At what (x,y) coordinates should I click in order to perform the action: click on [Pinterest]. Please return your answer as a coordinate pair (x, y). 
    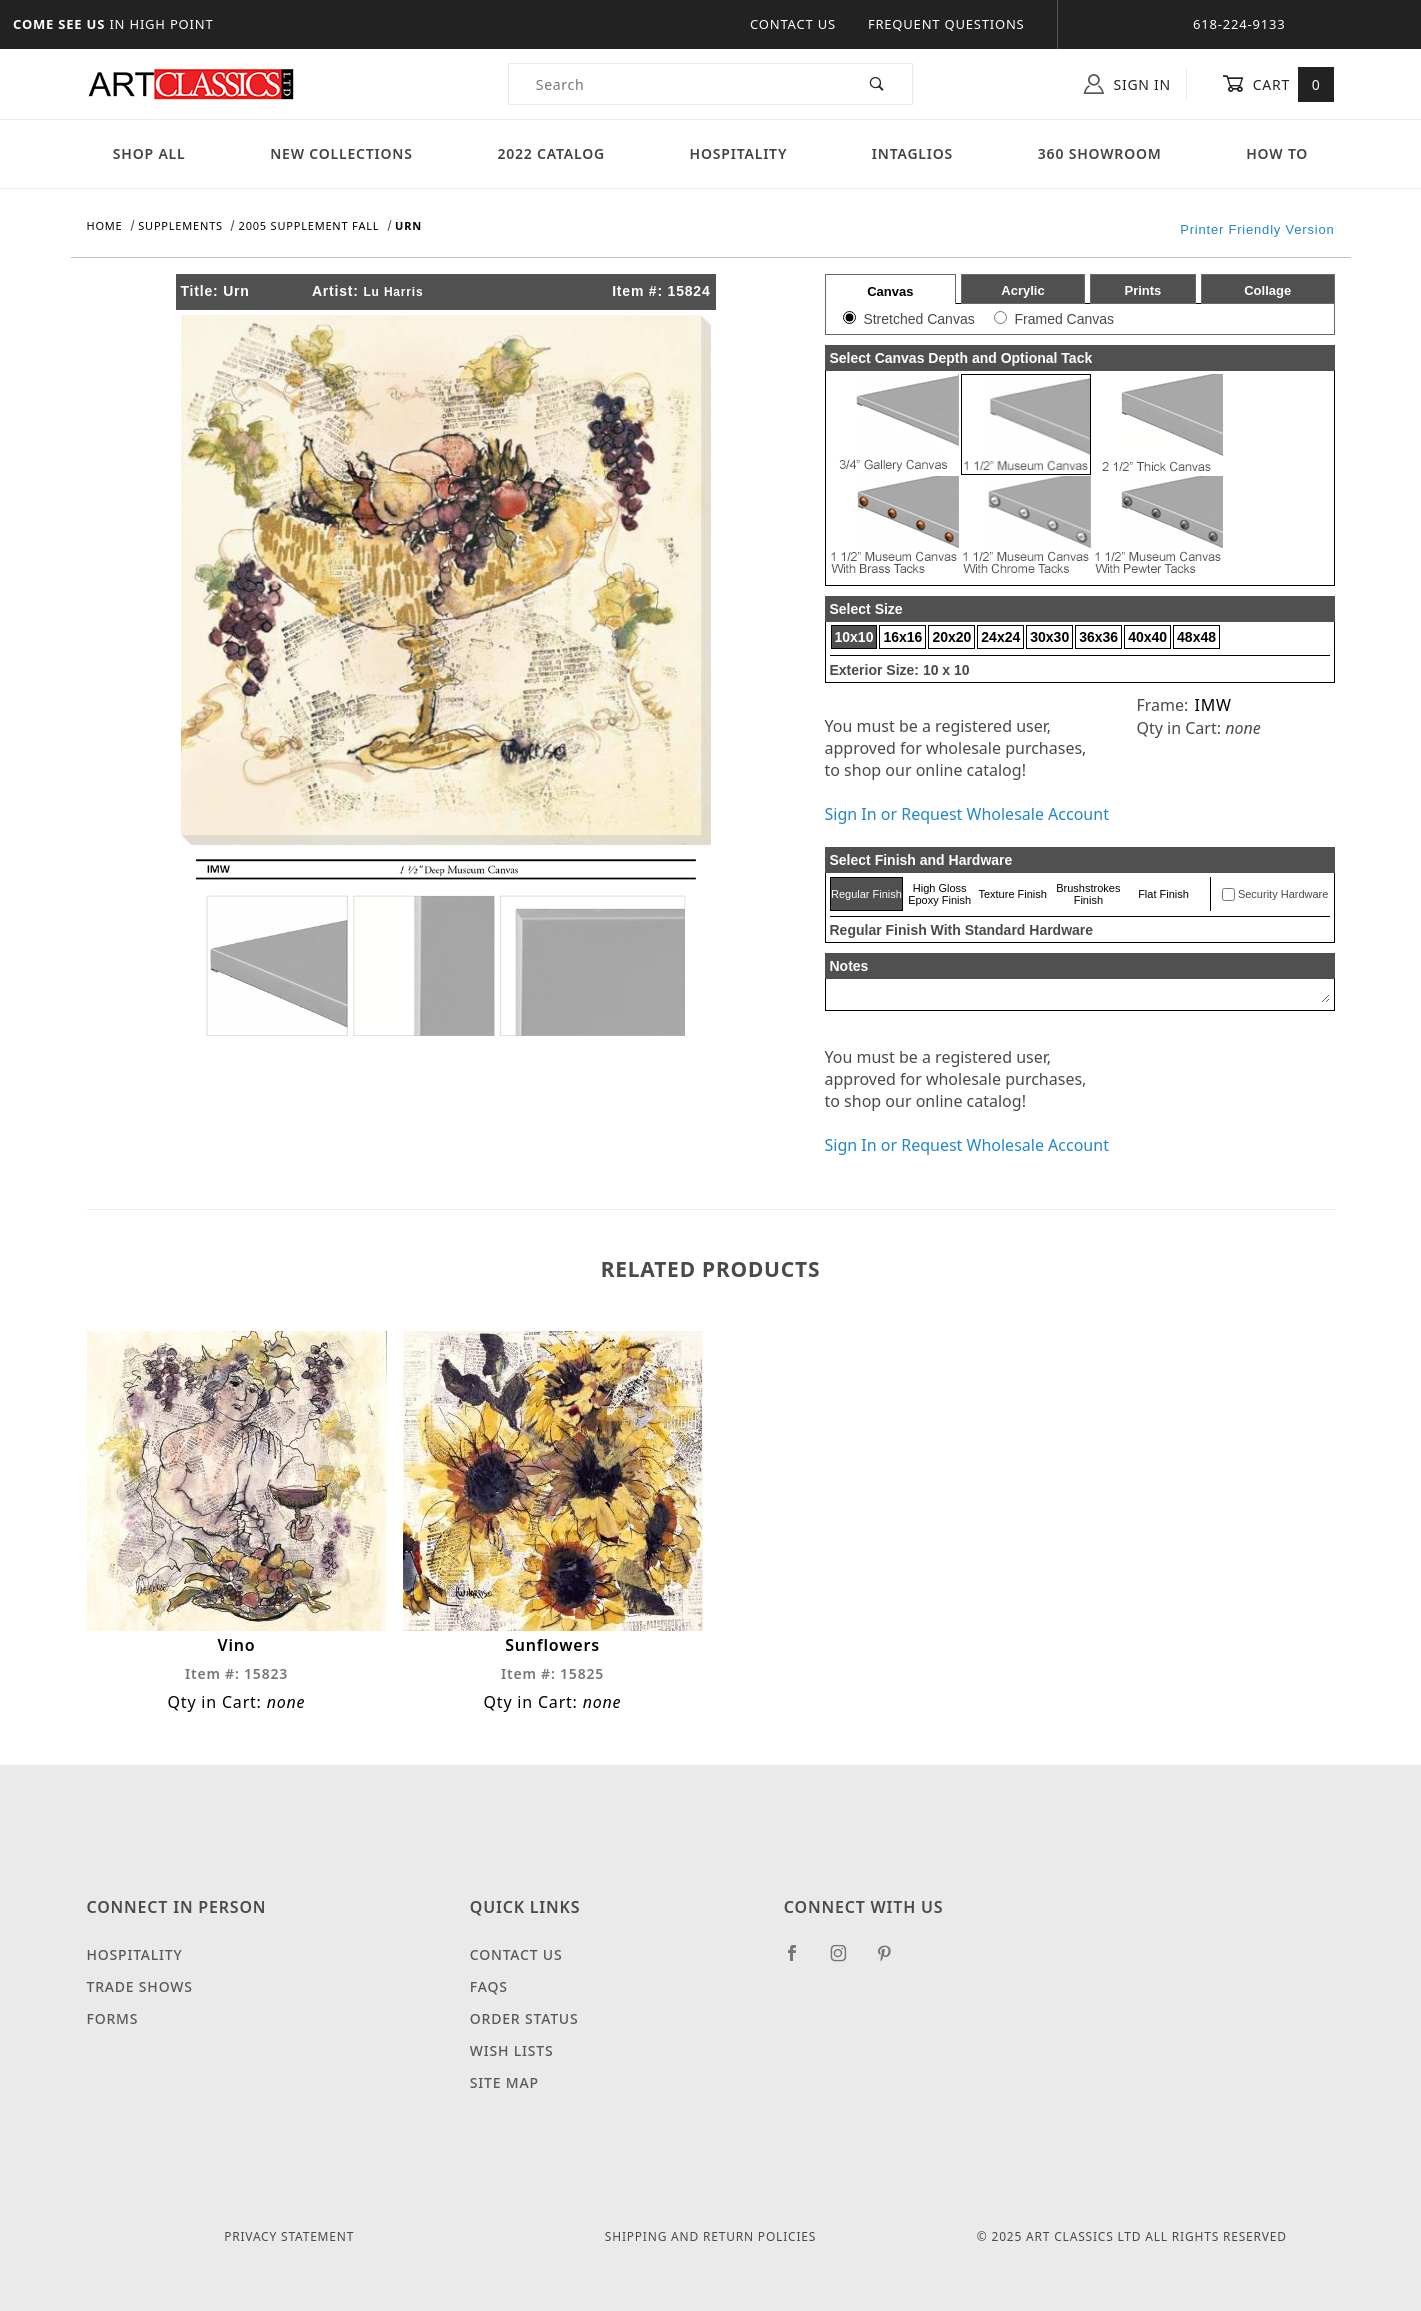
    Looking at the image, I should click on (892, 1961).